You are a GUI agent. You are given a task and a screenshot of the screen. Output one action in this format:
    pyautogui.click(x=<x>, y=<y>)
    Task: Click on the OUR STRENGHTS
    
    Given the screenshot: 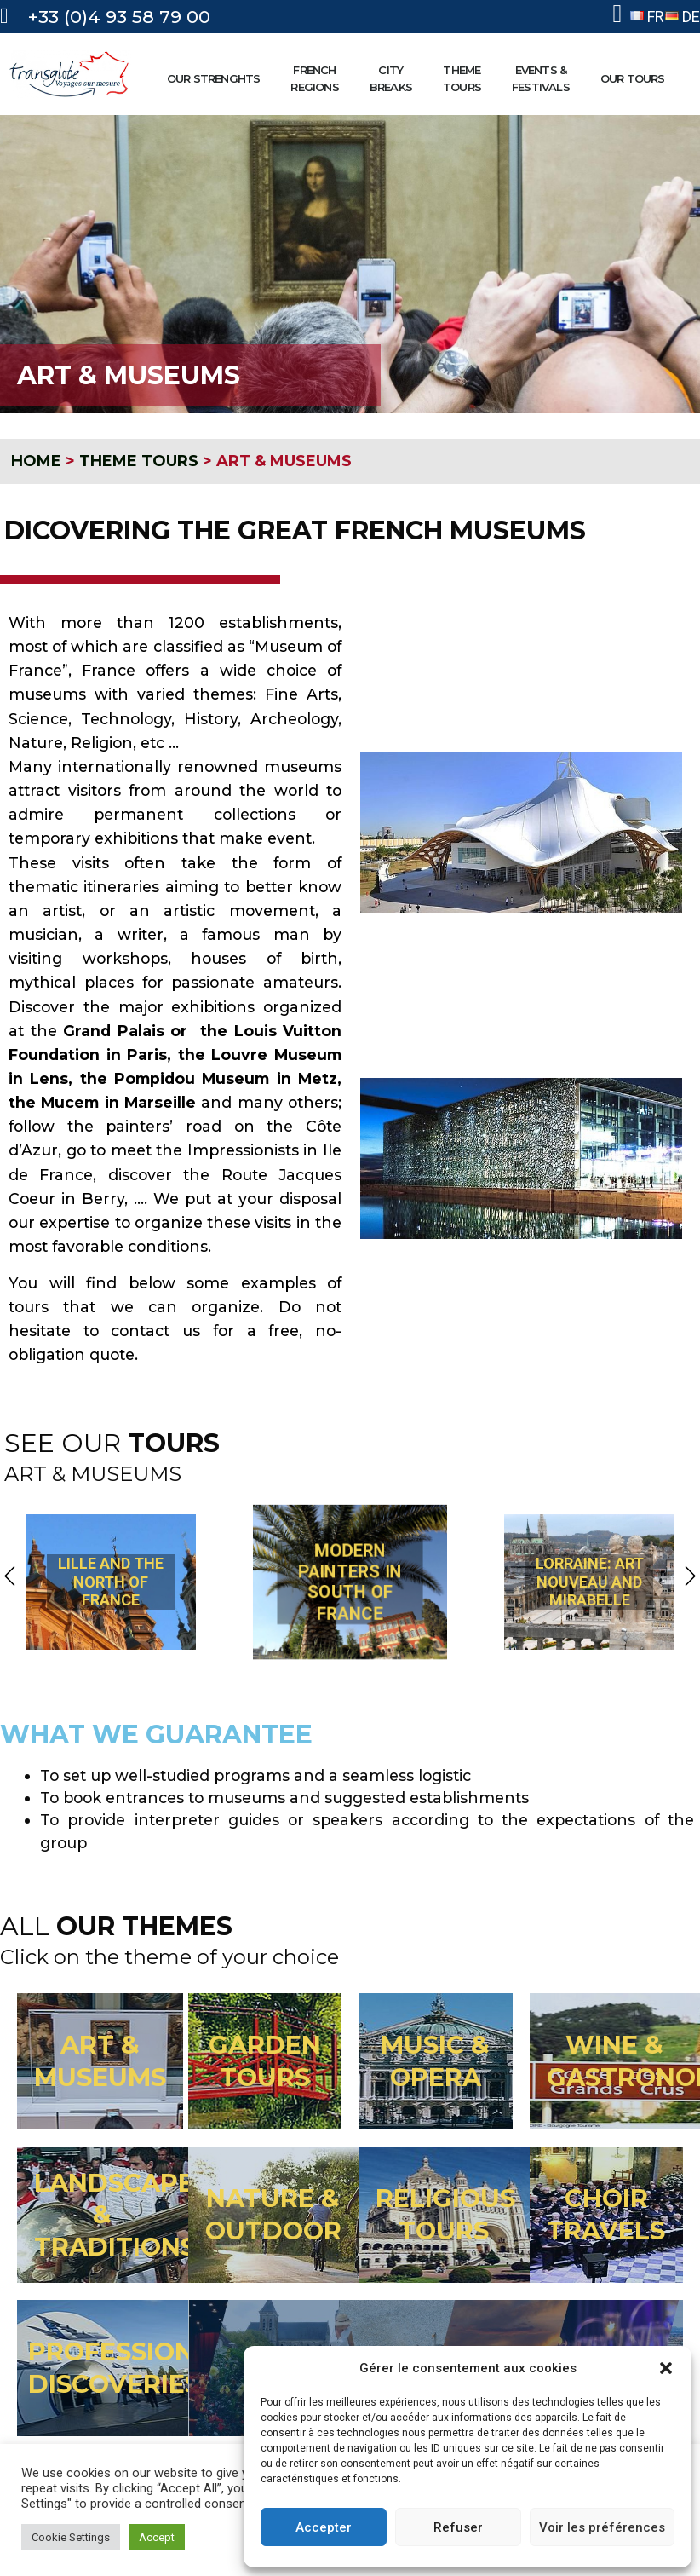 What is the action you would take?
    pyautogui.click(x=218, y=78)
    